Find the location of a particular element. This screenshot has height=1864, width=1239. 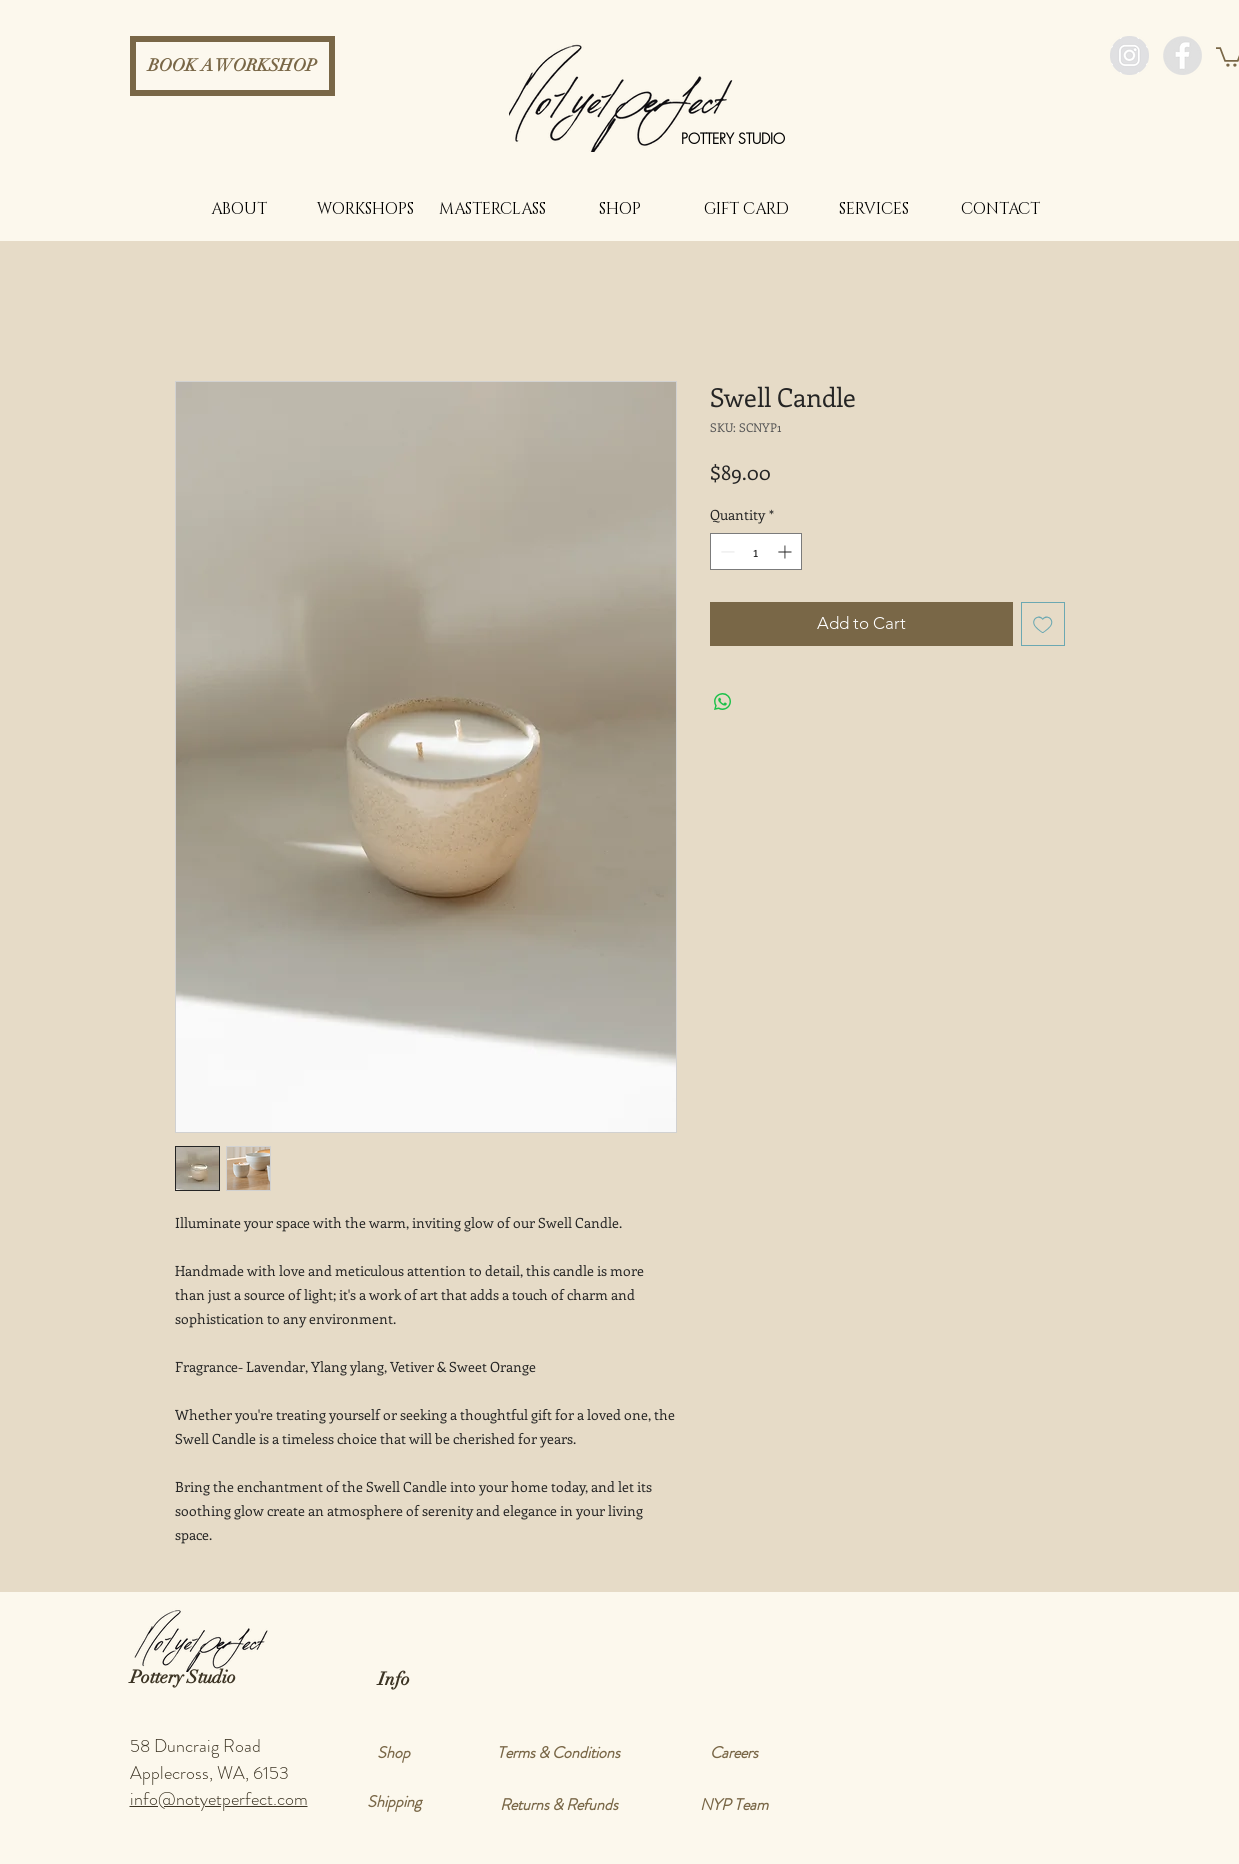

[Decrement] is located at coordinates (725, 551).